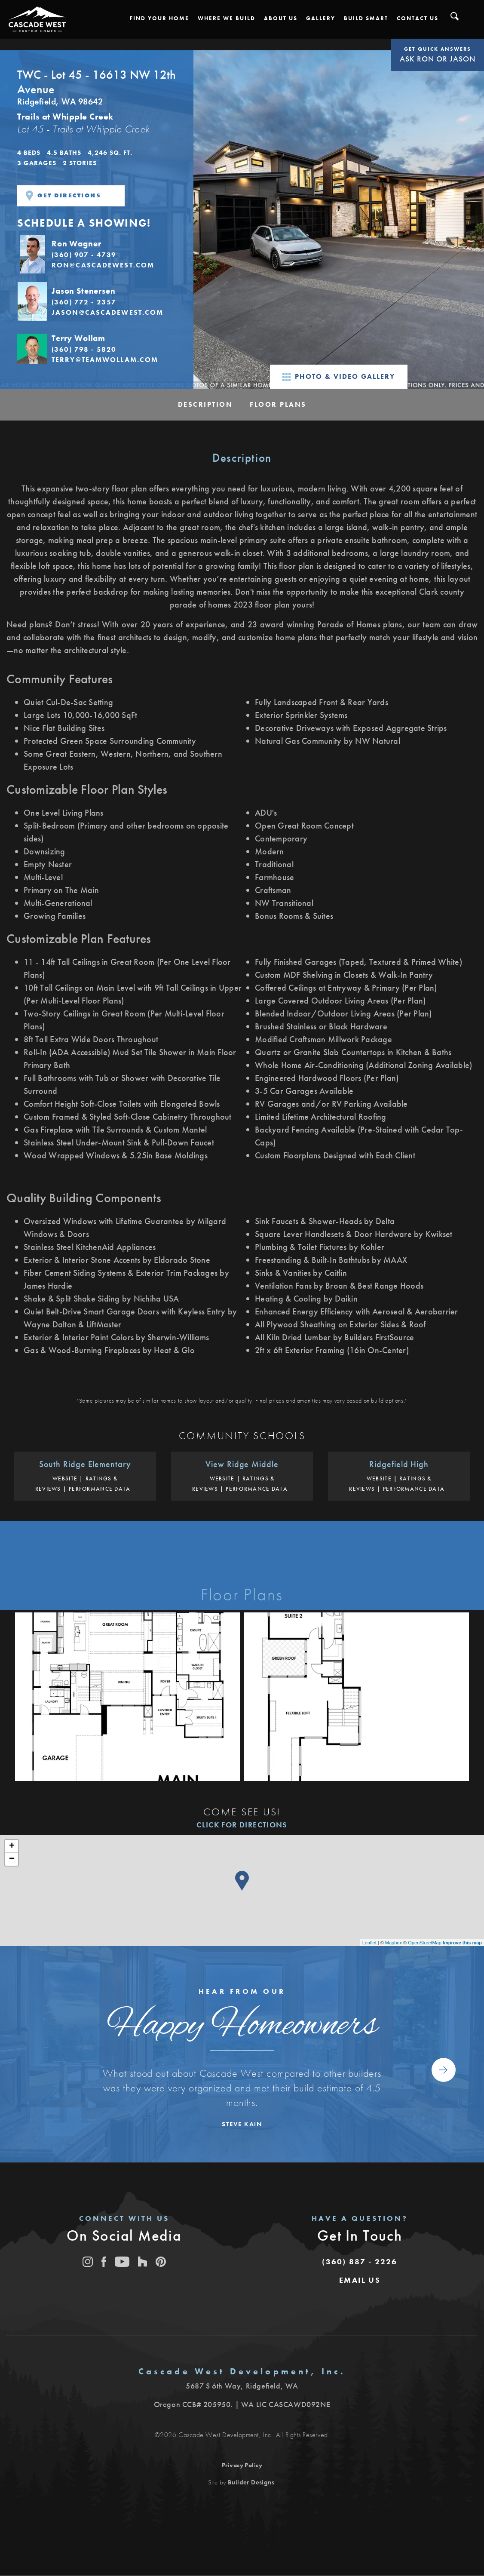 This screenshot has height=2576, width=484. Describe the element at coordinates (278, 404) in the screenshot. I see `Floor Plans` at that location.